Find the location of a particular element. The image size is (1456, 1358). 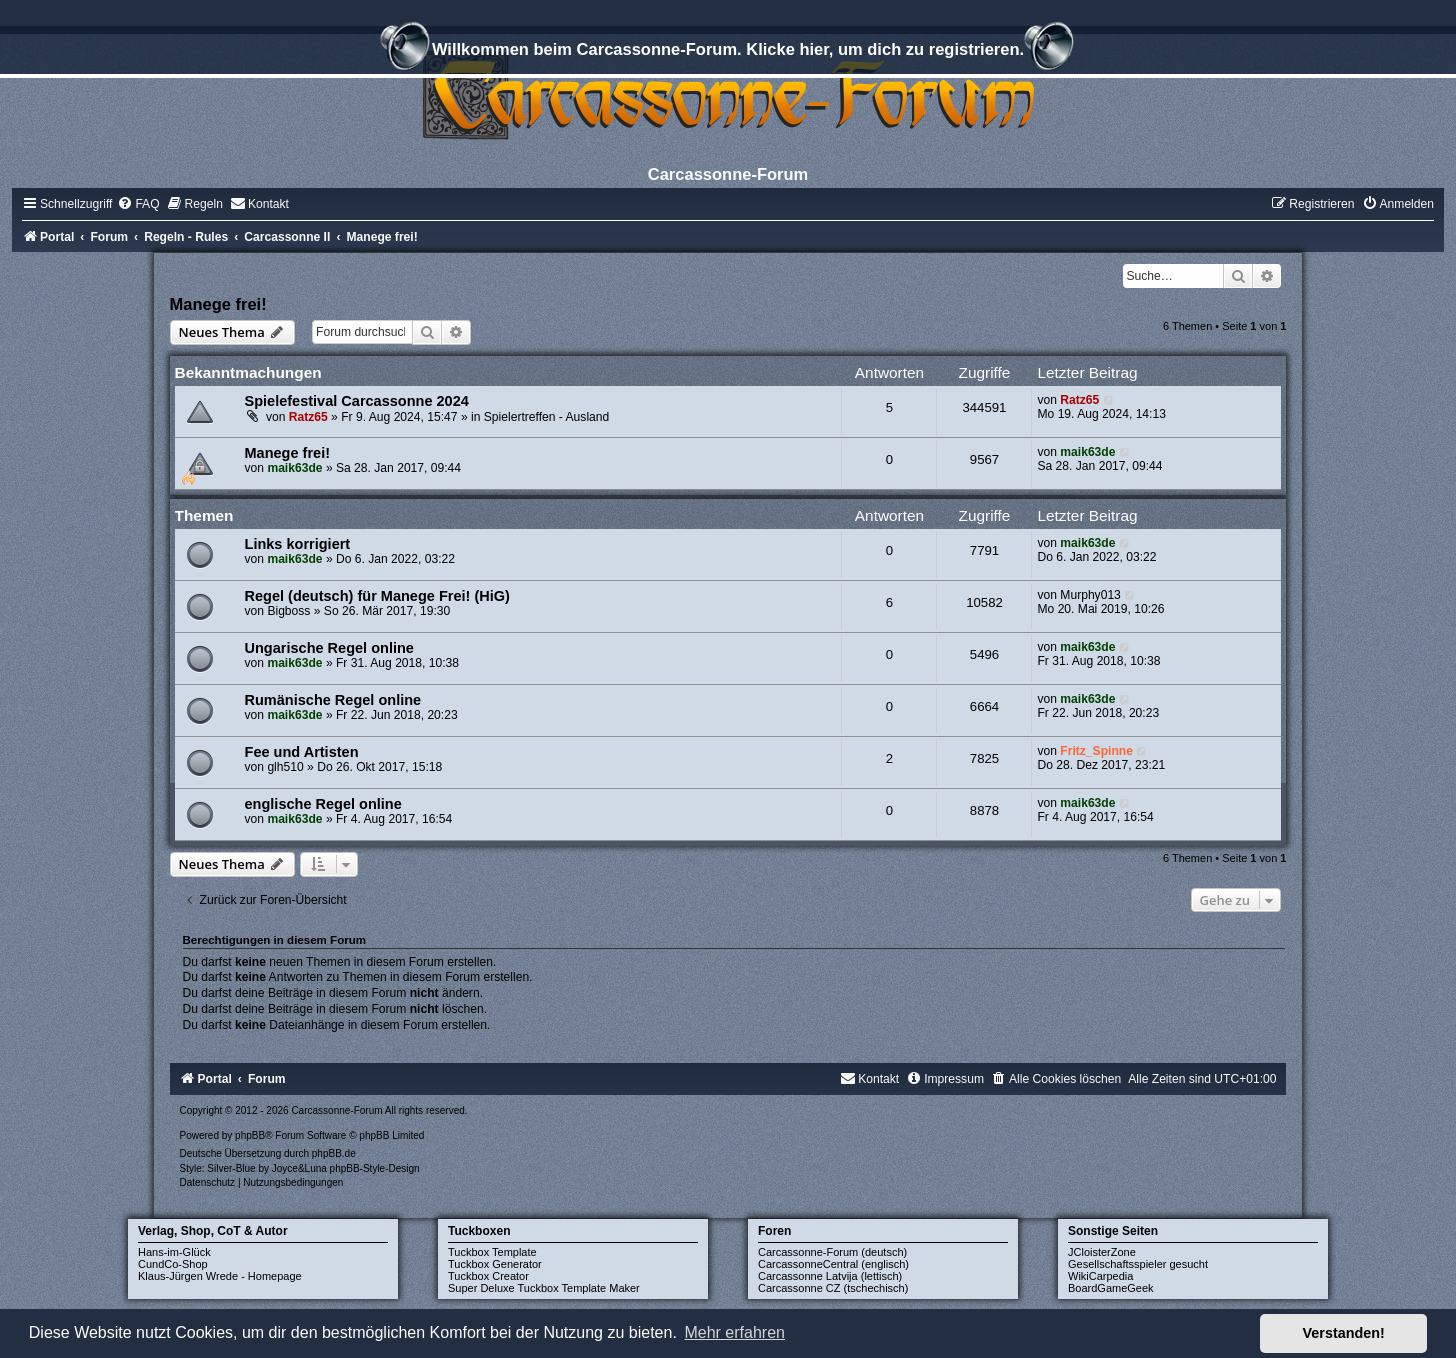

Spielertreffen - Ausland is located at coordinates (547, 417).